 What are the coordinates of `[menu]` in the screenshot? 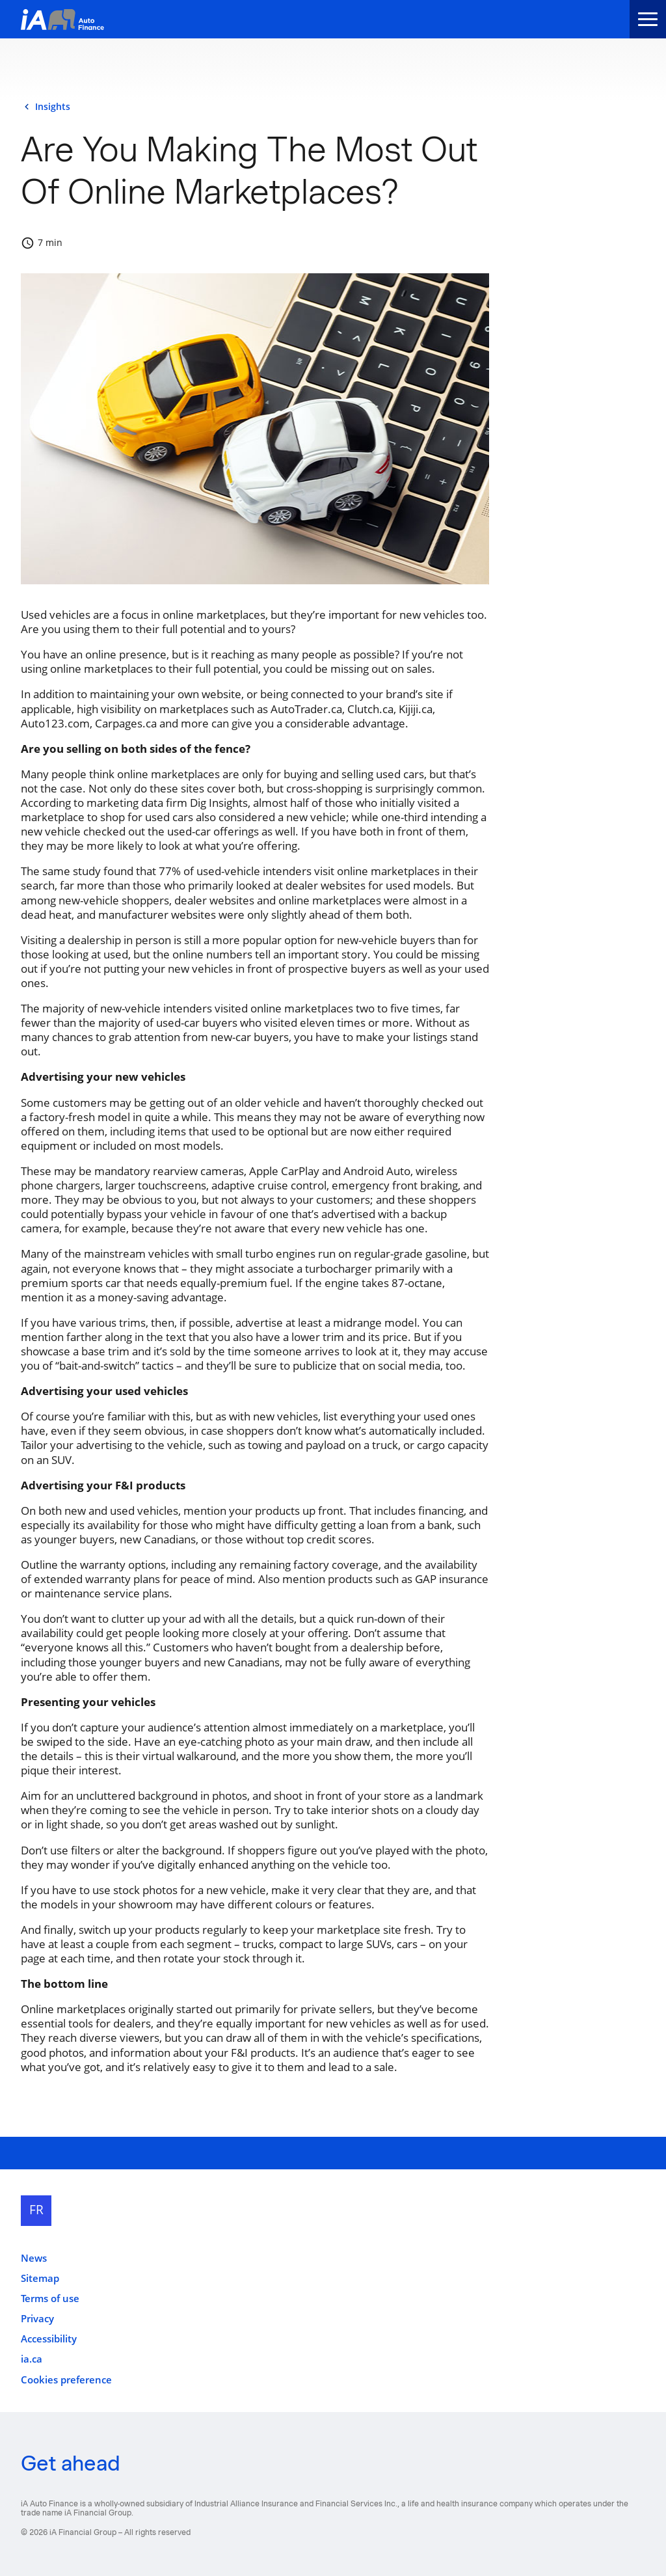 It's located at (648, 19).